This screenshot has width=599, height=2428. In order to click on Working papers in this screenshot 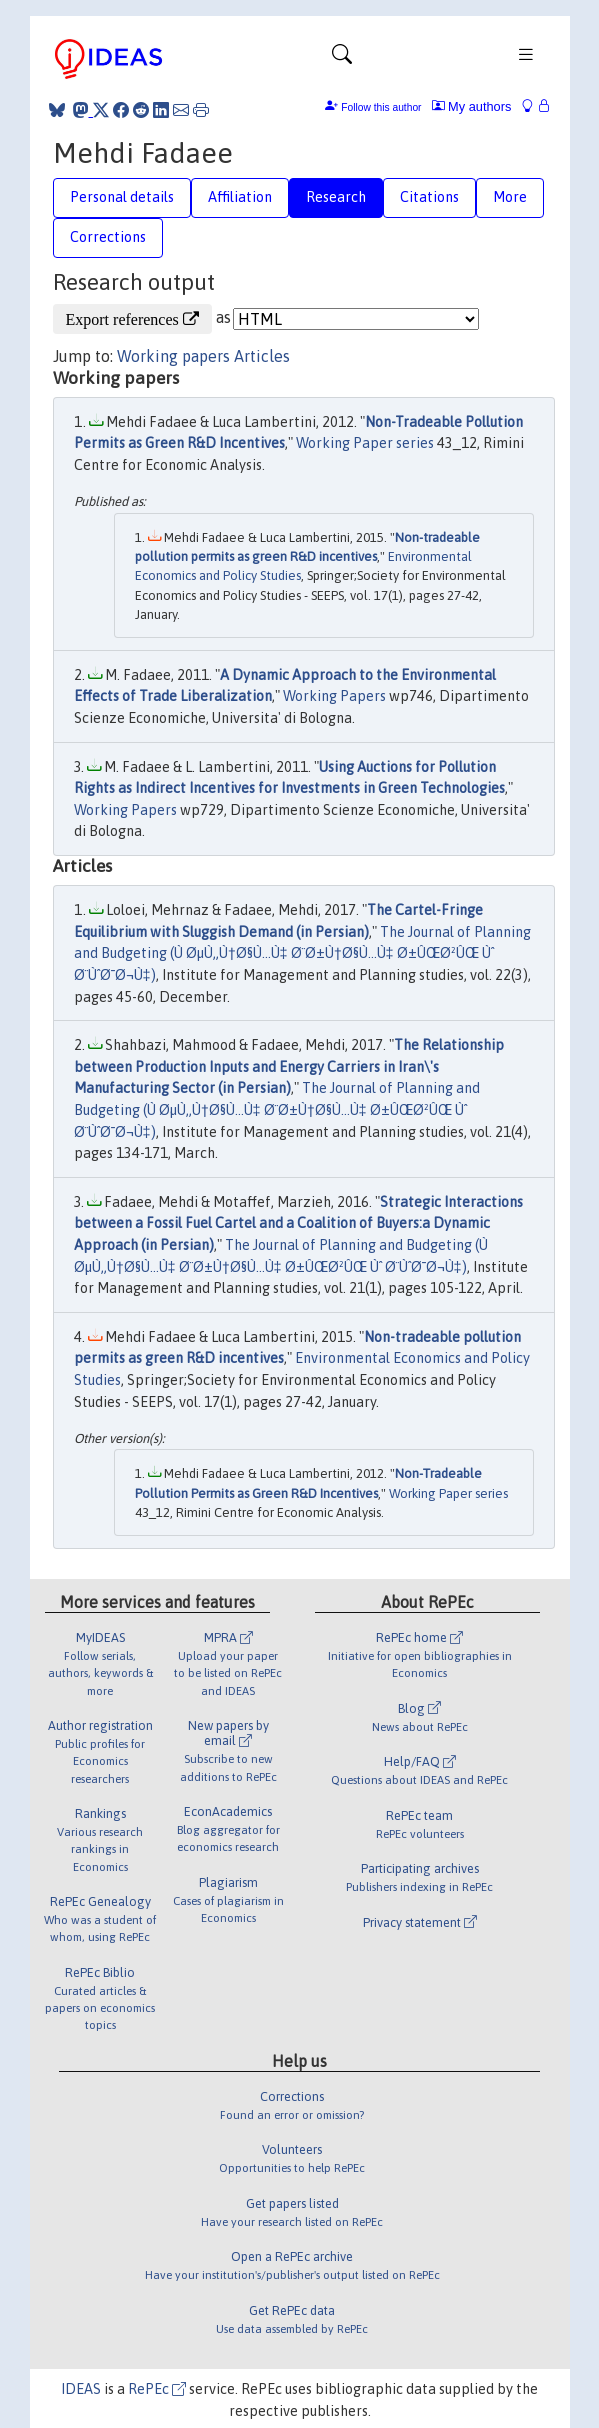, I will do `click(173, 356)`.